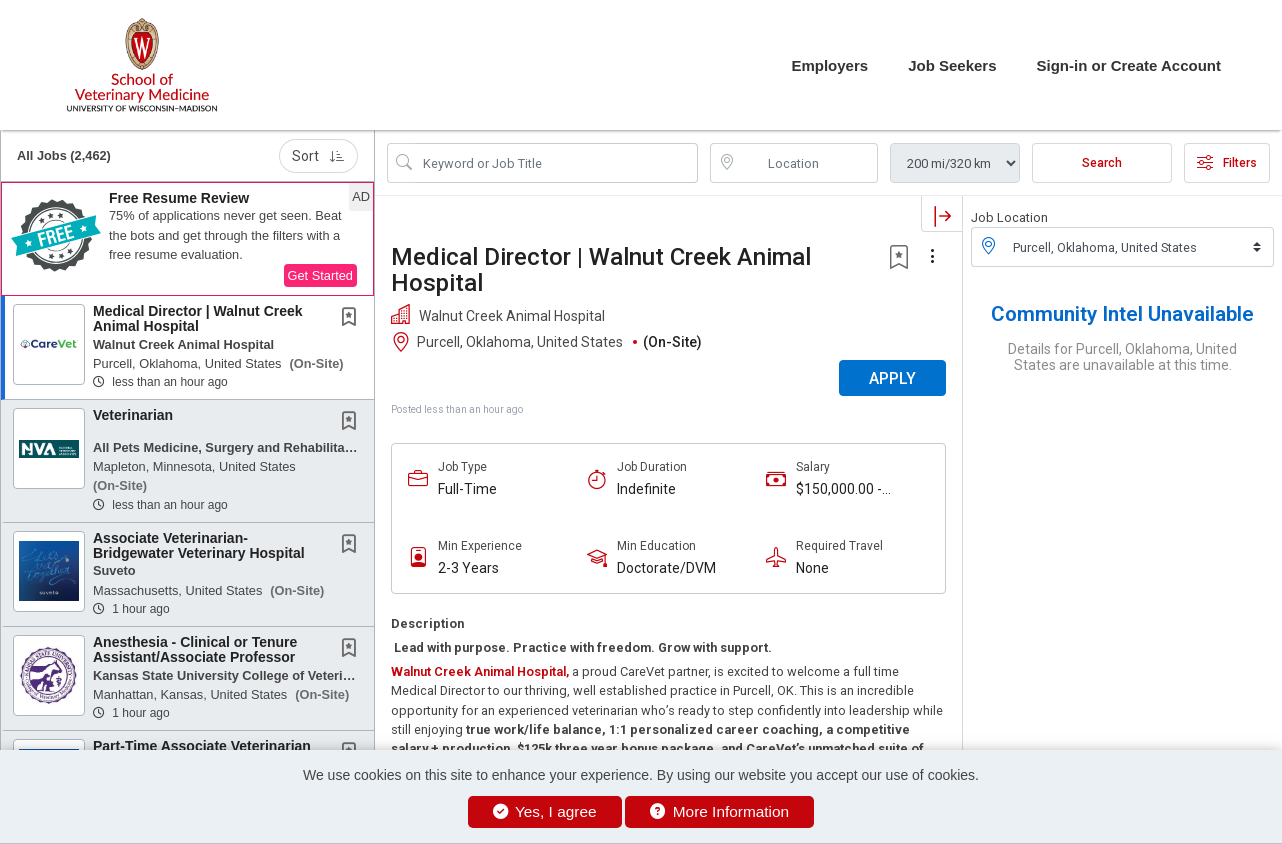 The height and width of the screenshot is (844, 1282). What do you see at coordinates (353, 319) in the screenshot?
I see `[This Job is not Saved to your Profile]` at bounding box center [353, 319].